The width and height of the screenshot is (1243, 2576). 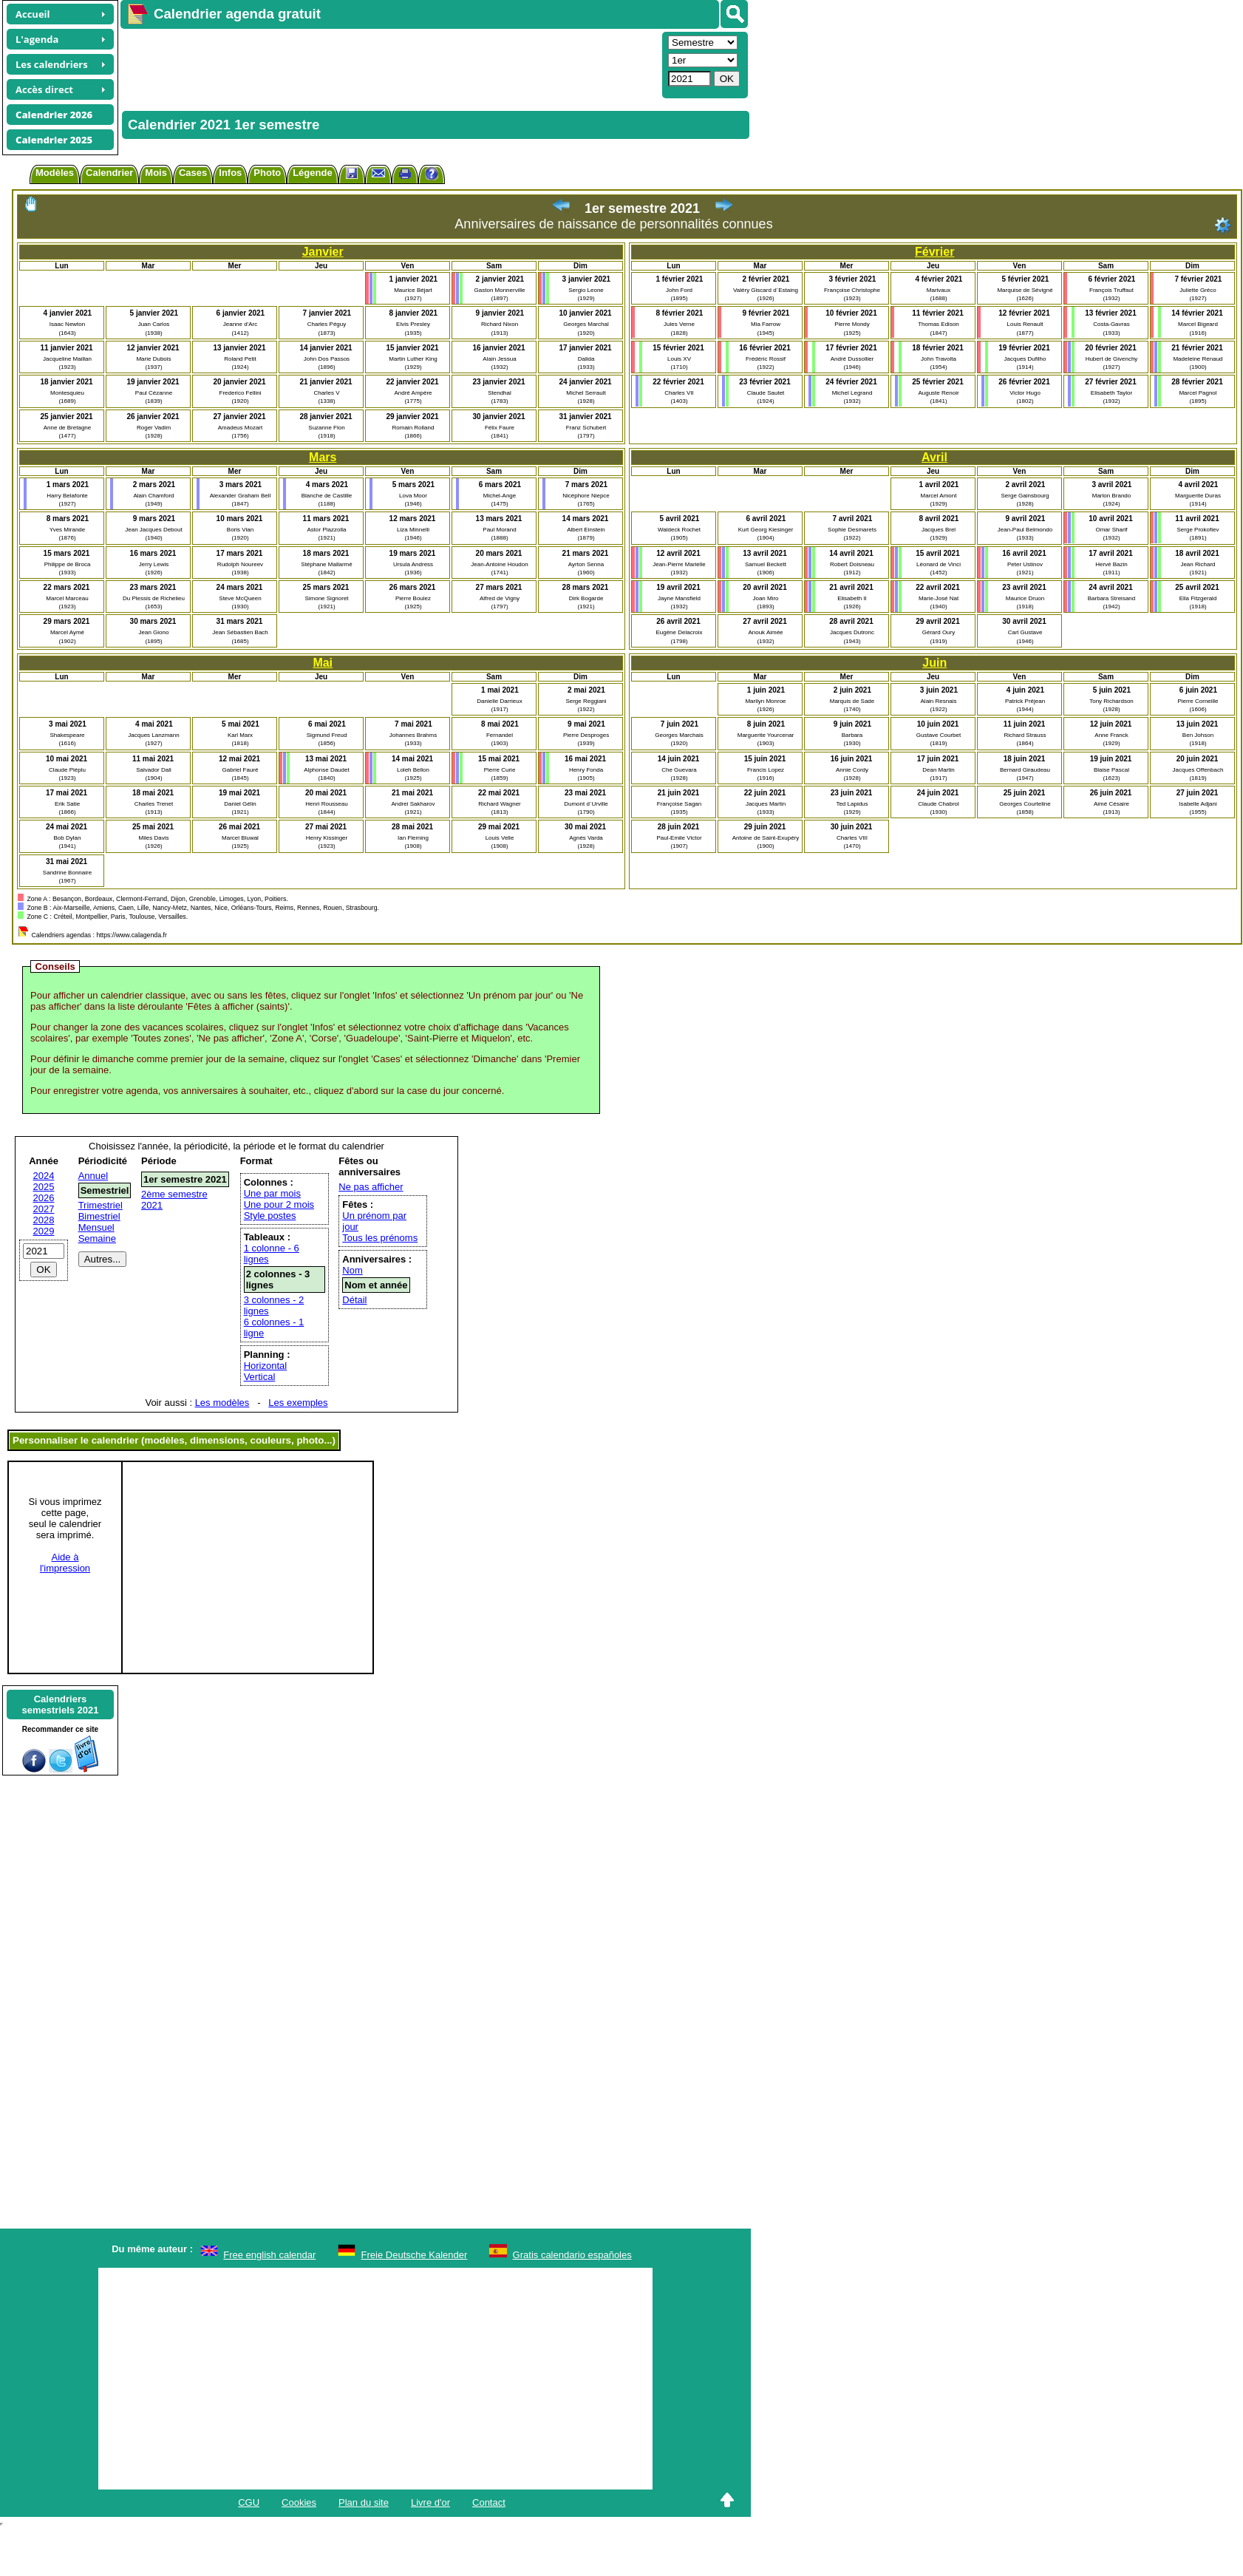 I want to click on Cases, so click(x=193, y=172).